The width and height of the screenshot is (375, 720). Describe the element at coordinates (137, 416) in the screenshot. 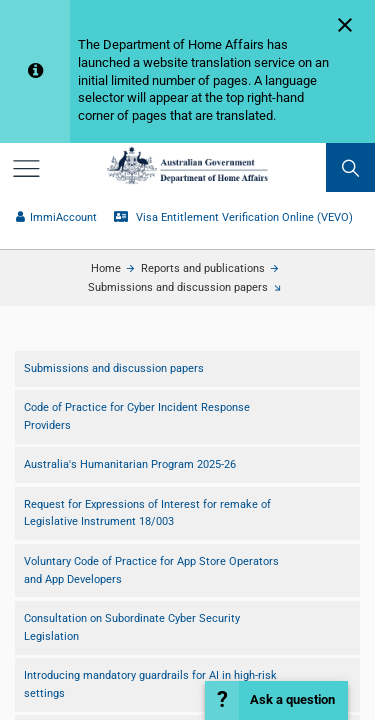

I see `Code of Practice for Cyber Incident Response Providers` at that location.